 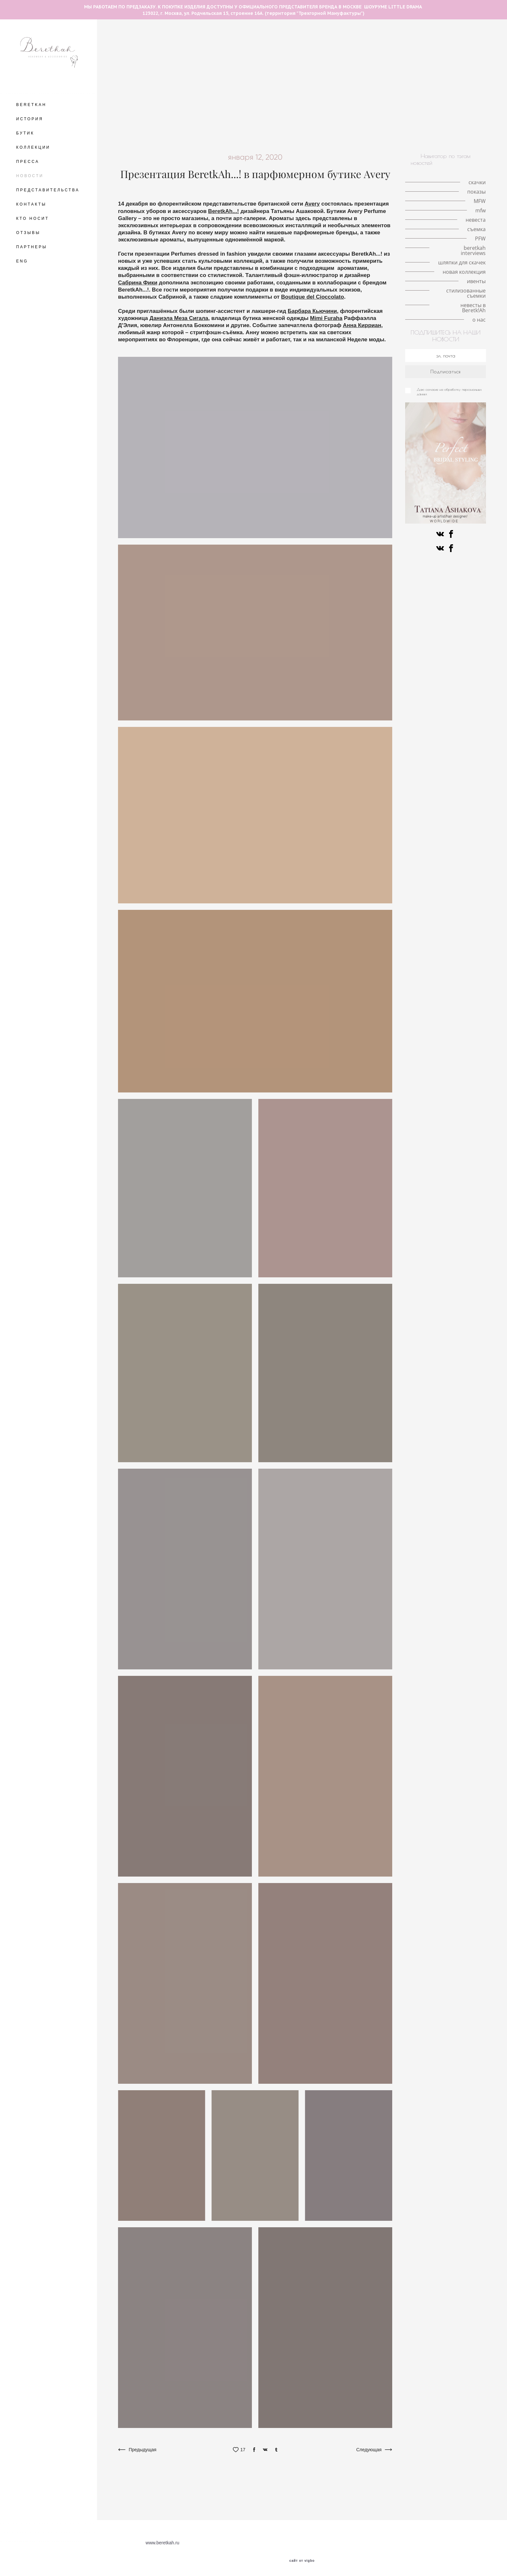 What do you see at coordinates (406, 66) in the screenshot?
I see `Кейт Мидлтон` at bounding box center [406, 66].